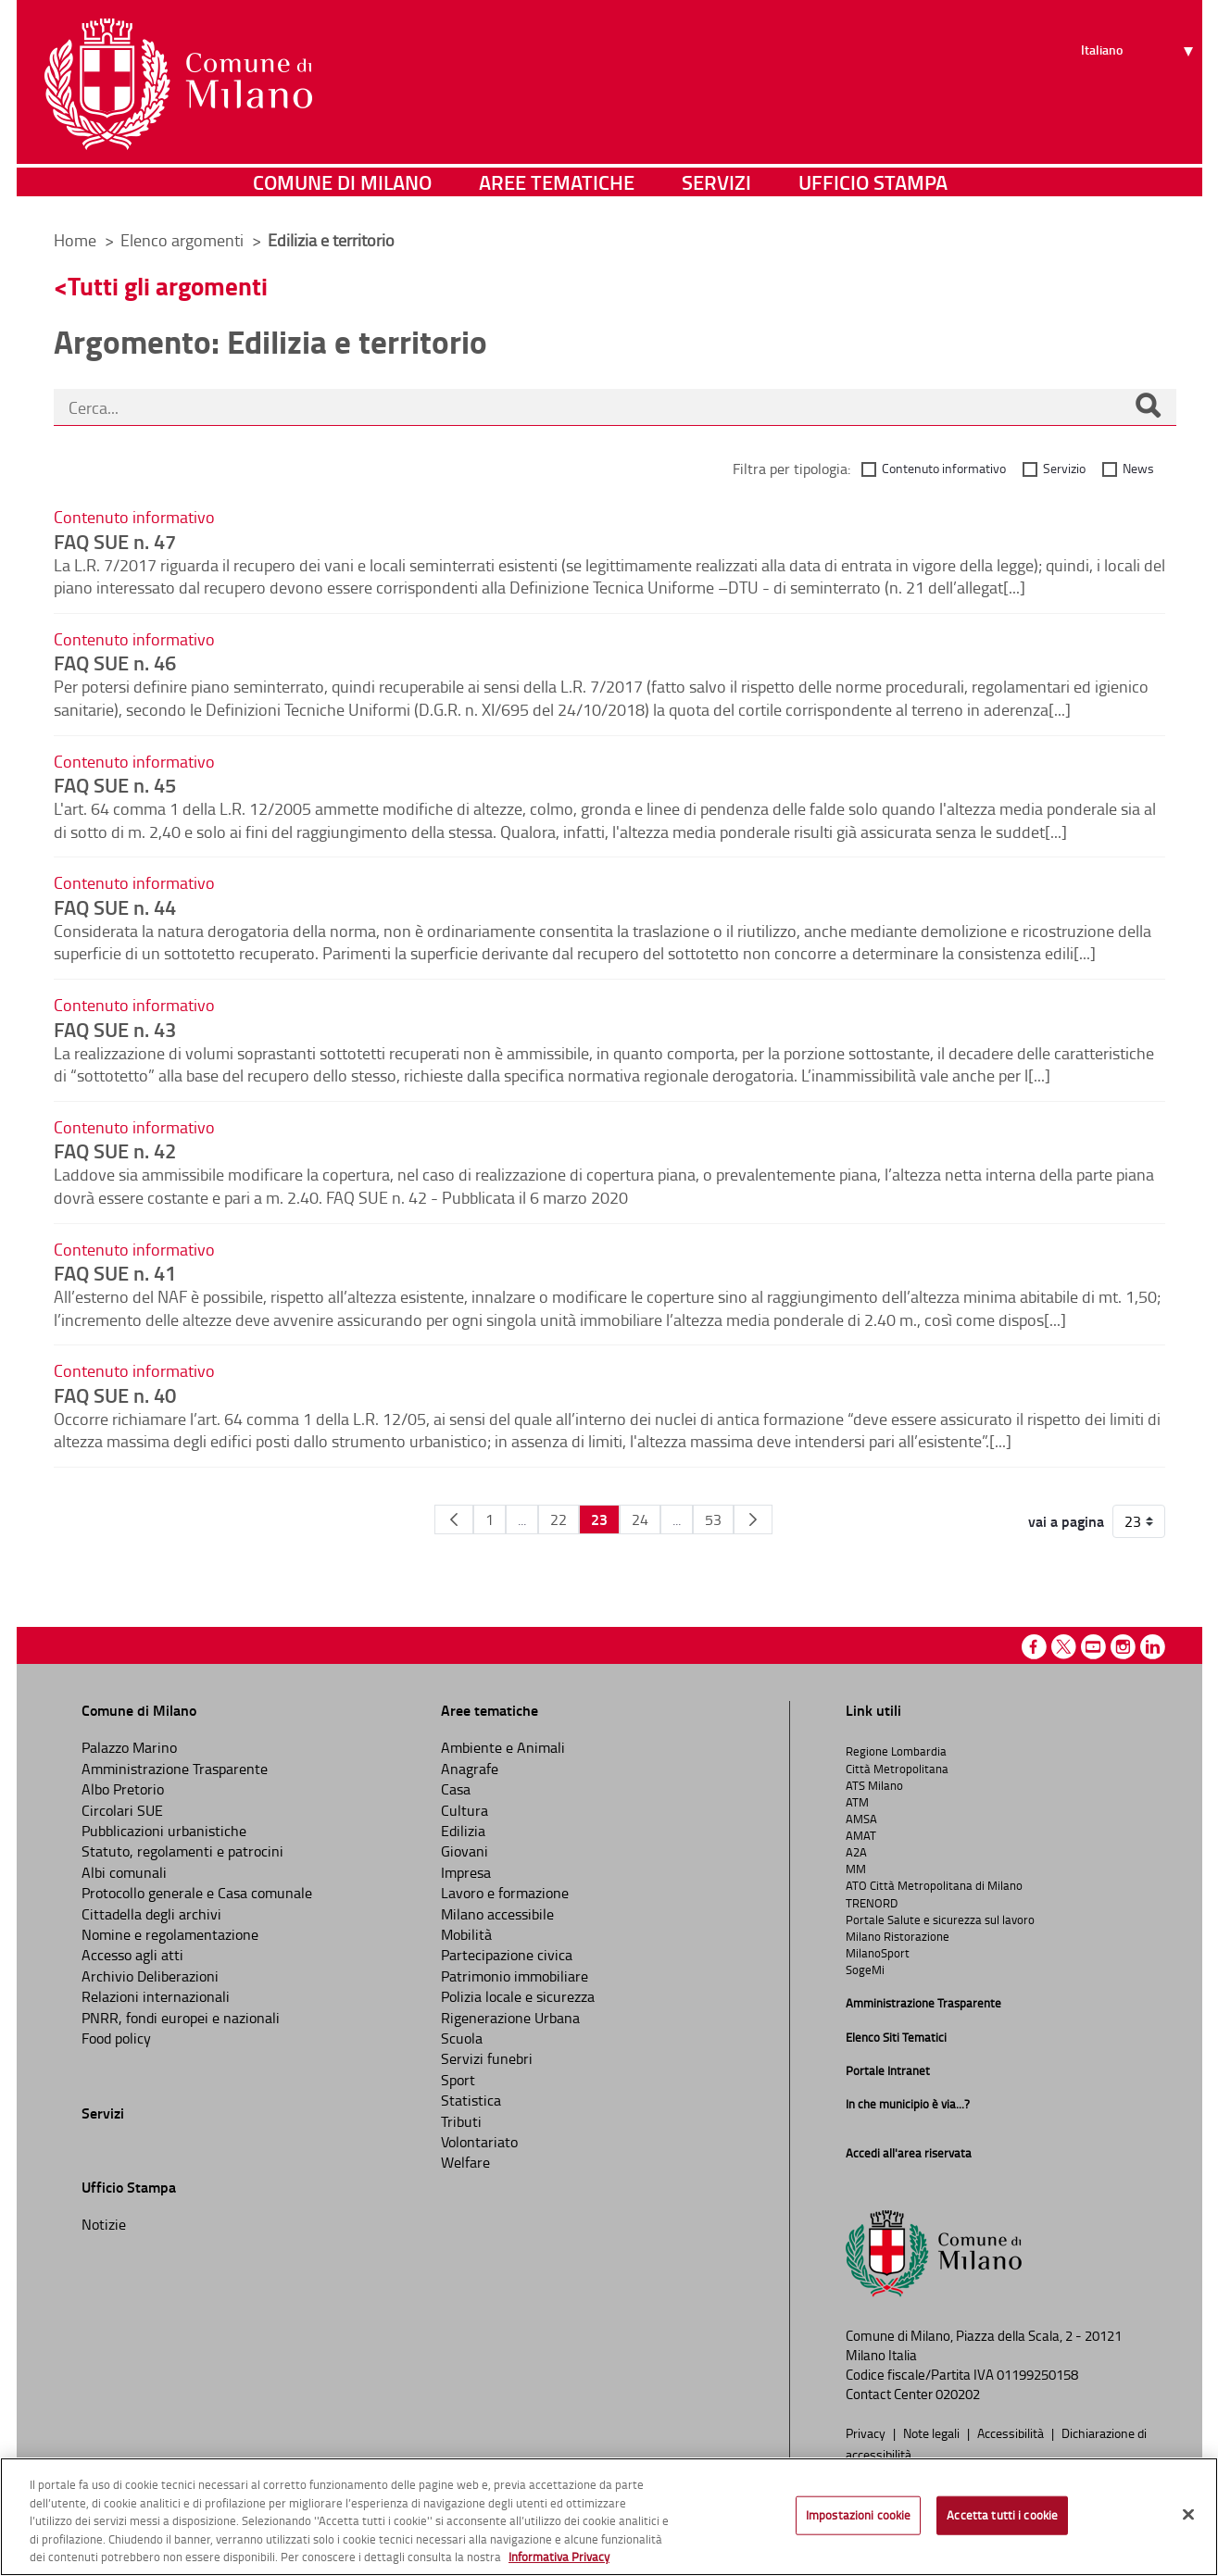 This screenshot has height=2576, width=1218. What do you see at coordinates (932, 2432) in the screenshot?
I see `Note legali` at bounding box center [932, 2432].